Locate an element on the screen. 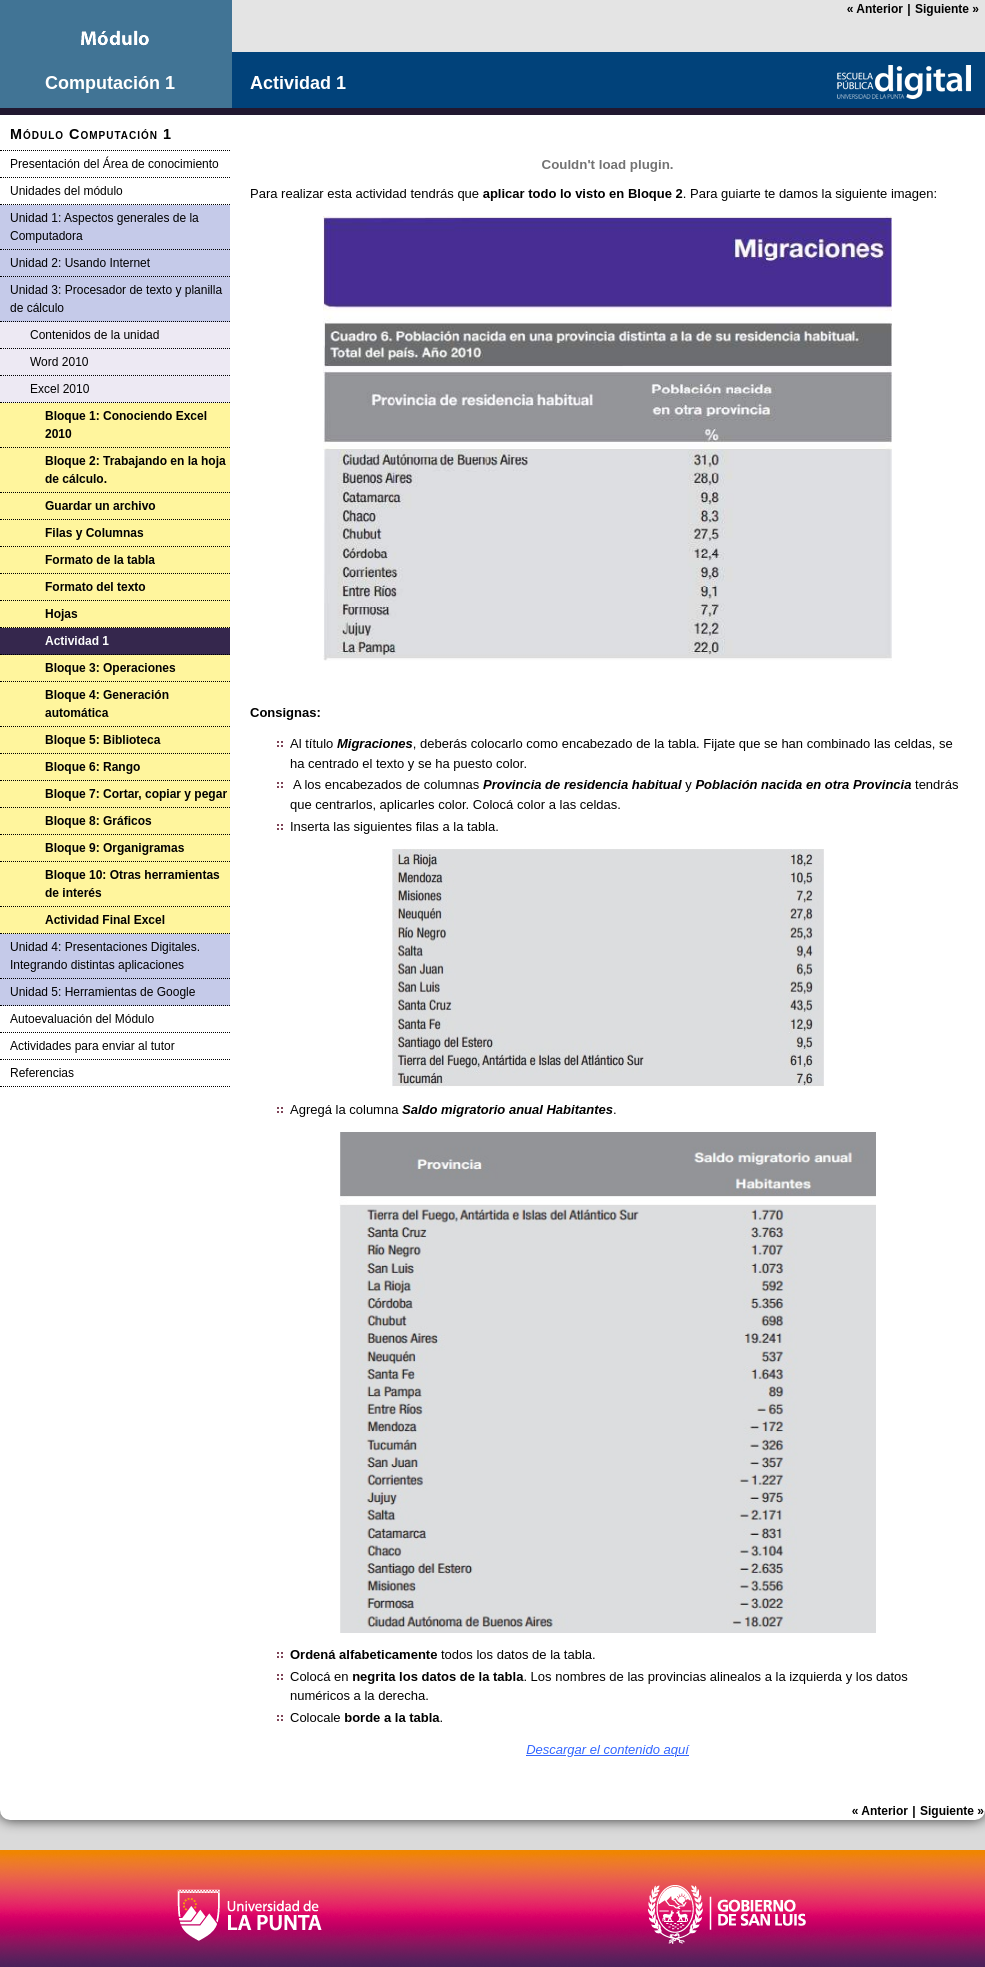 The width and height of the screenshot is (985, 1967). Unidad 3: Procesador de texto y planilla de cálculo is located at coordinates (116, 299).